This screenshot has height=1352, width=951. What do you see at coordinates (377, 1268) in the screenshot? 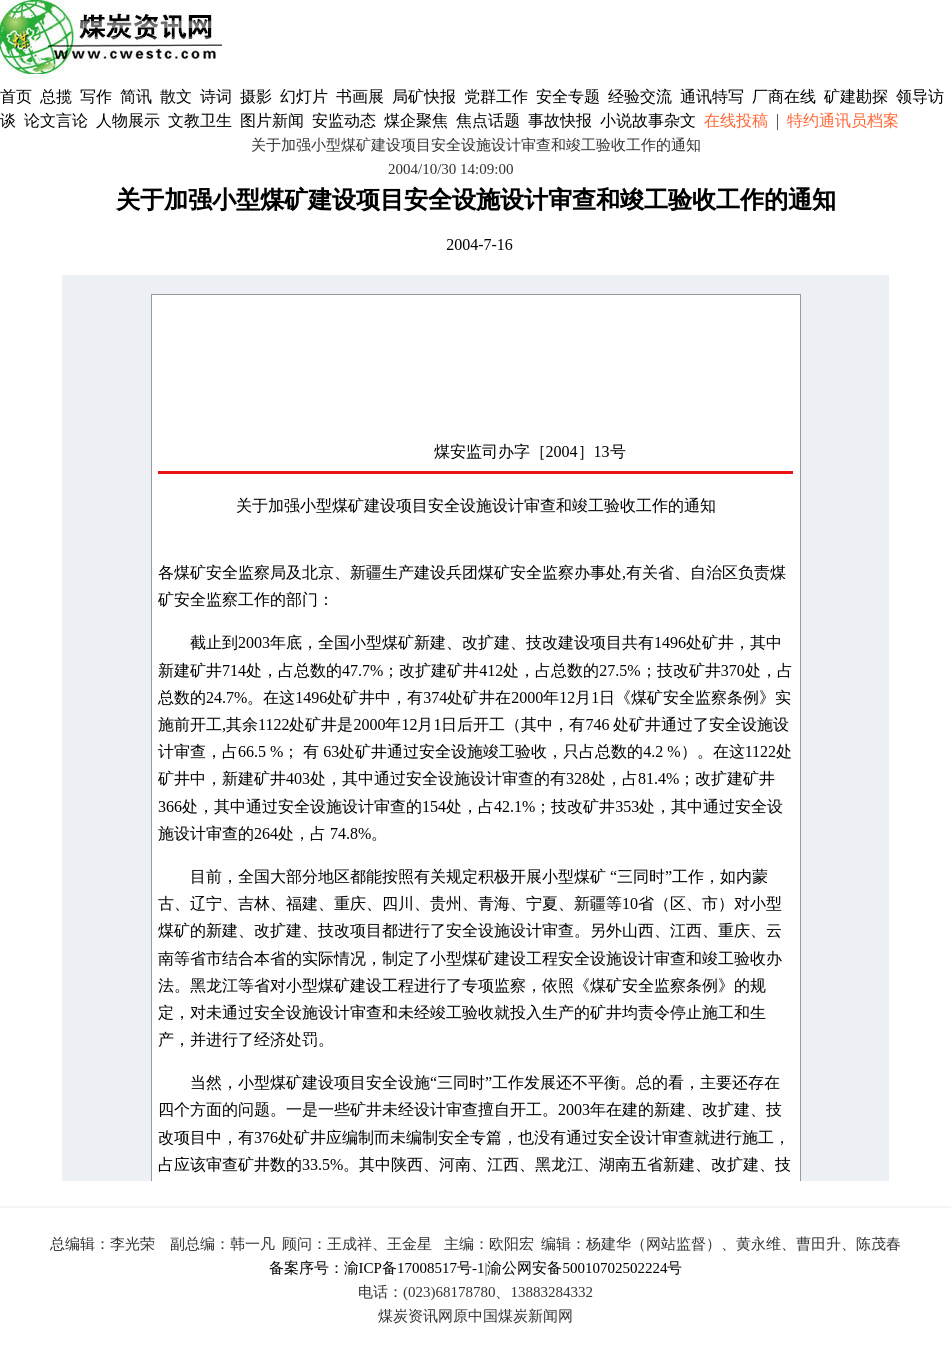
I see `备案序号：渝ICP备17008517号-1` at bounding box center [377, 1268].